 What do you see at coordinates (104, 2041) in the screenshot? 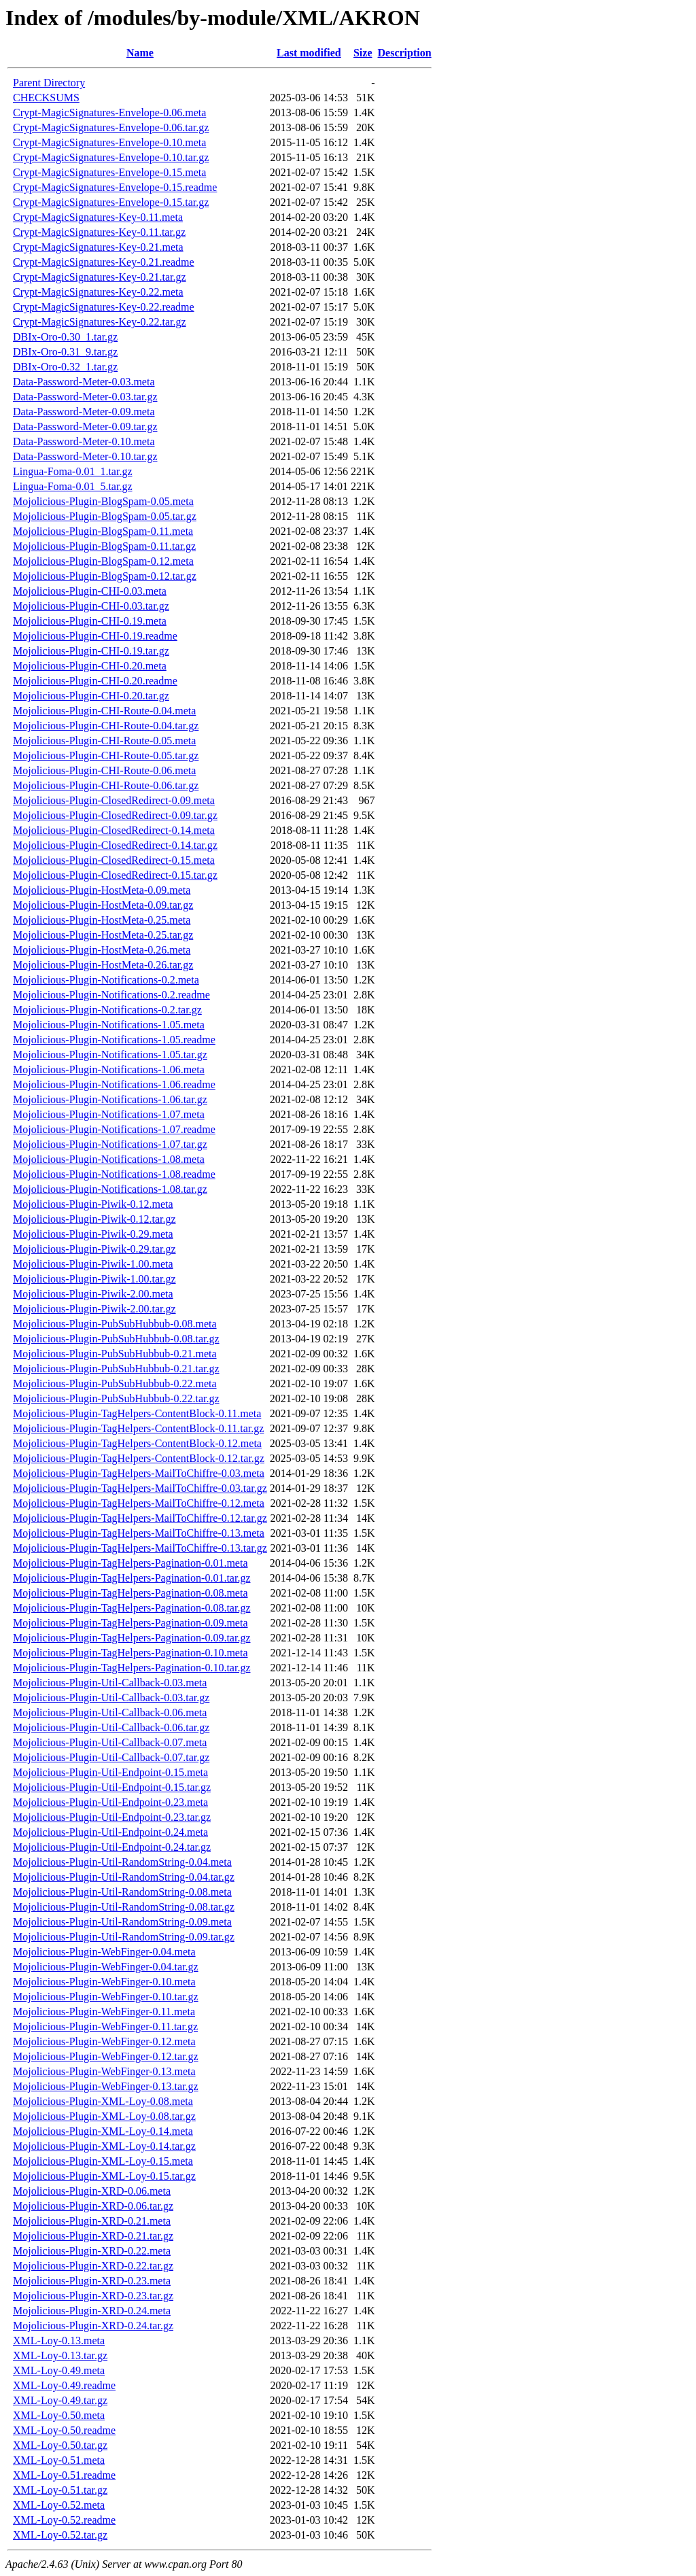
I see `Mojolicious-Plugin-WebFinger-0.12.meta` at bounding box center [104, 2041].